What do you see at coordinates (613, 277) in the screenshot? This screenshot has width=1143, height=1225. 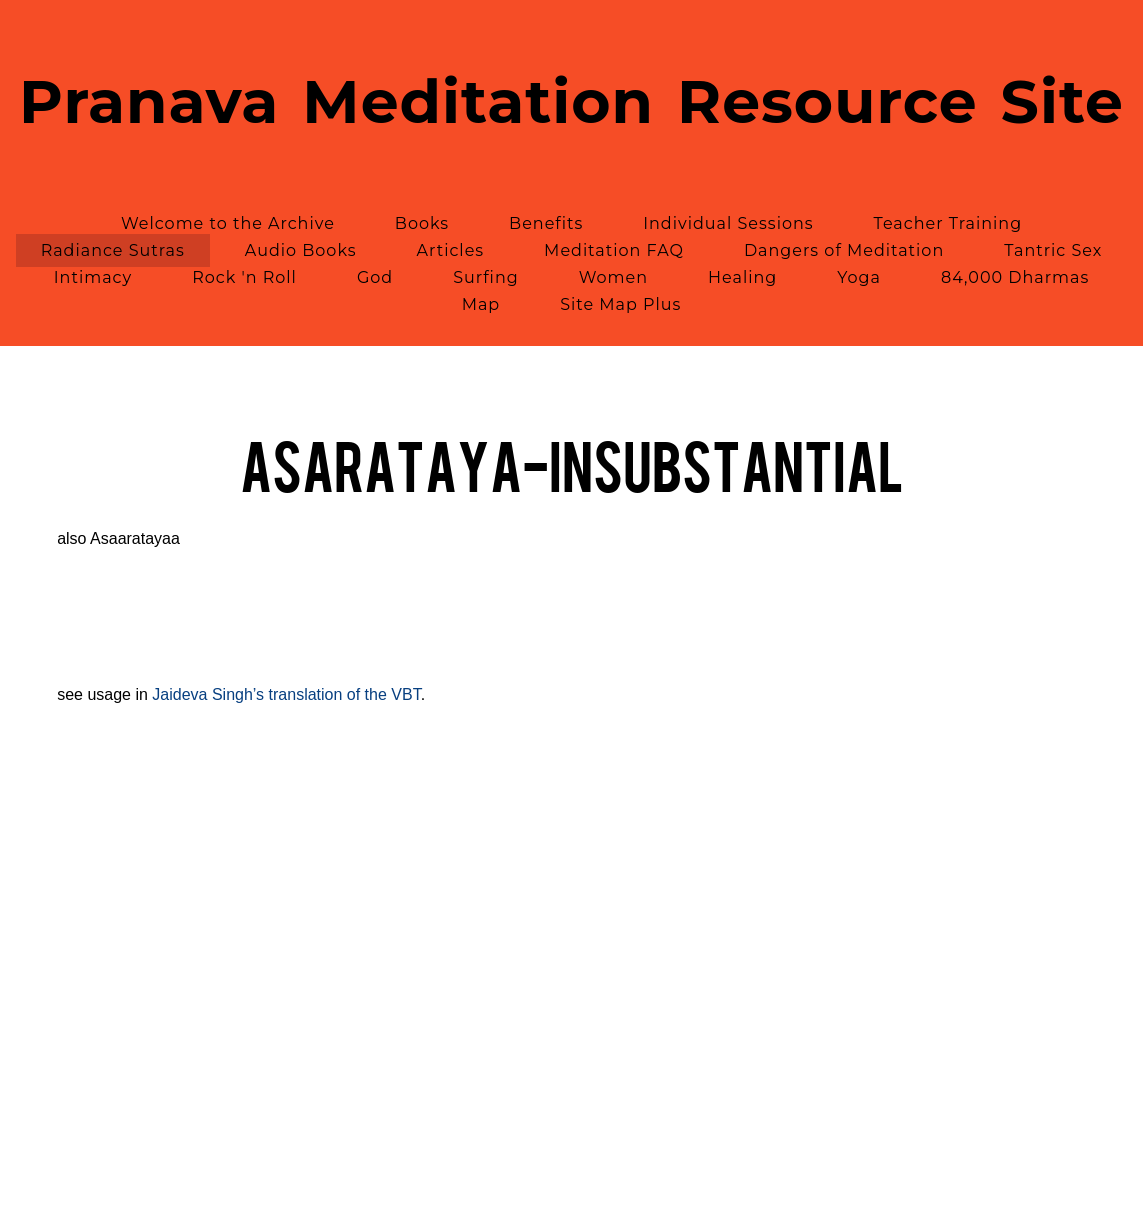 I see `Women` at bounding box center [613, 277].